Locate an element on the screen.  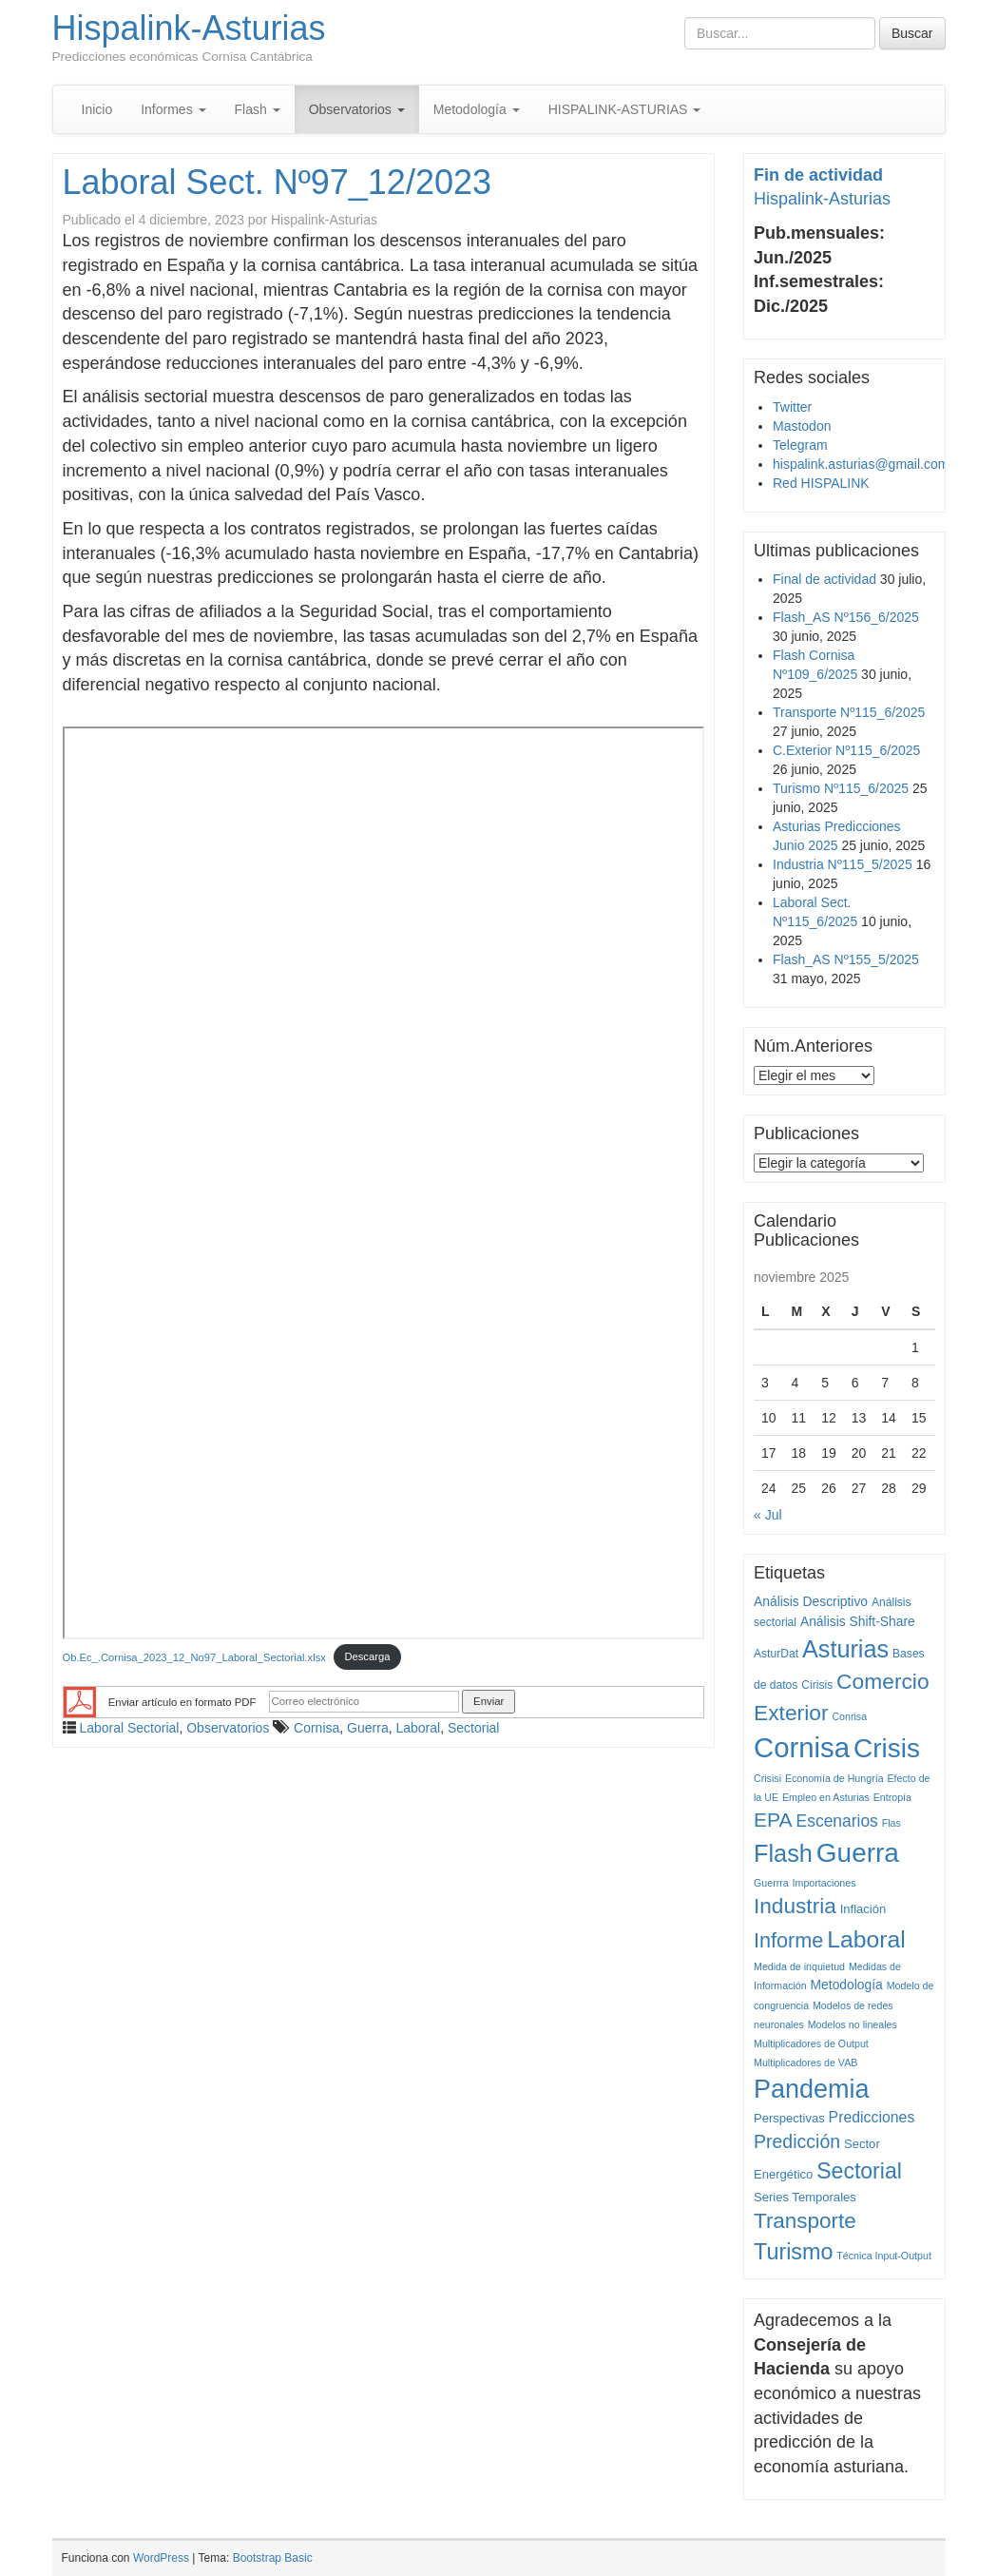
Economía de Hungría [Economía de Hungría (1 elemento)] is located at coordinates (834, 1778).